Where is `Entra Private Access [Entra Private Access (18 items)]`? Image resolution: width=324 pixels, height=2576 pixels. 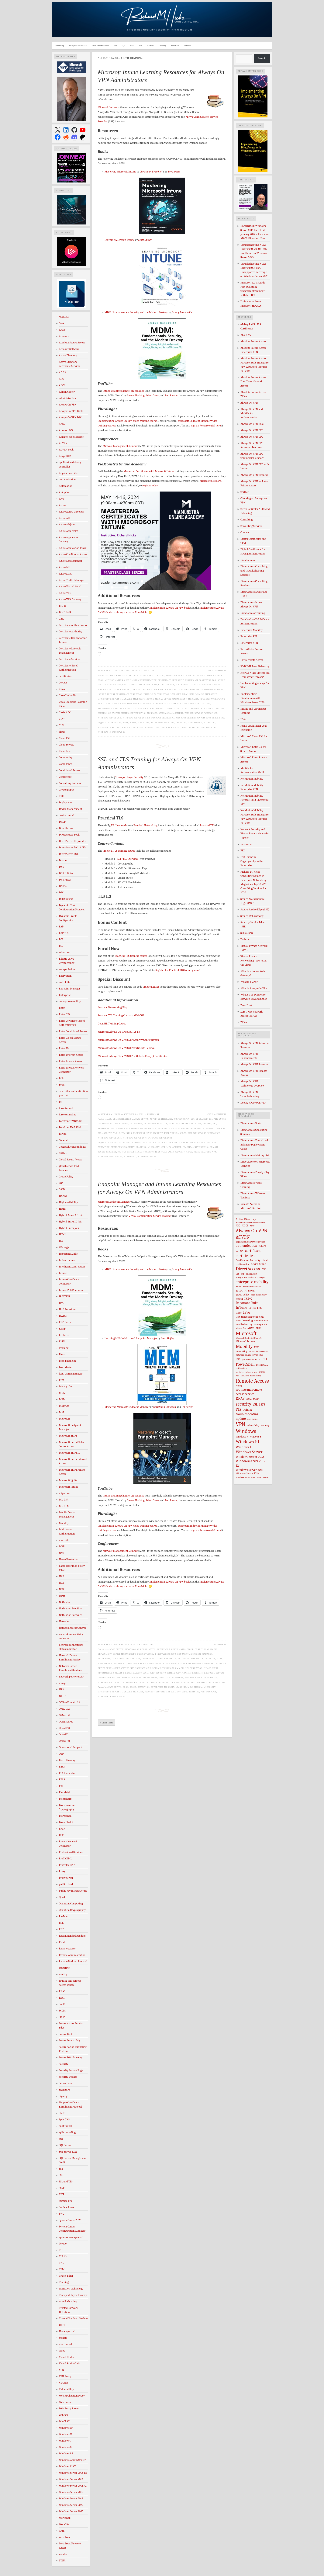
Entra Private Access [Entra Private Access (18 items)] is located at coordinates (252, 1286).